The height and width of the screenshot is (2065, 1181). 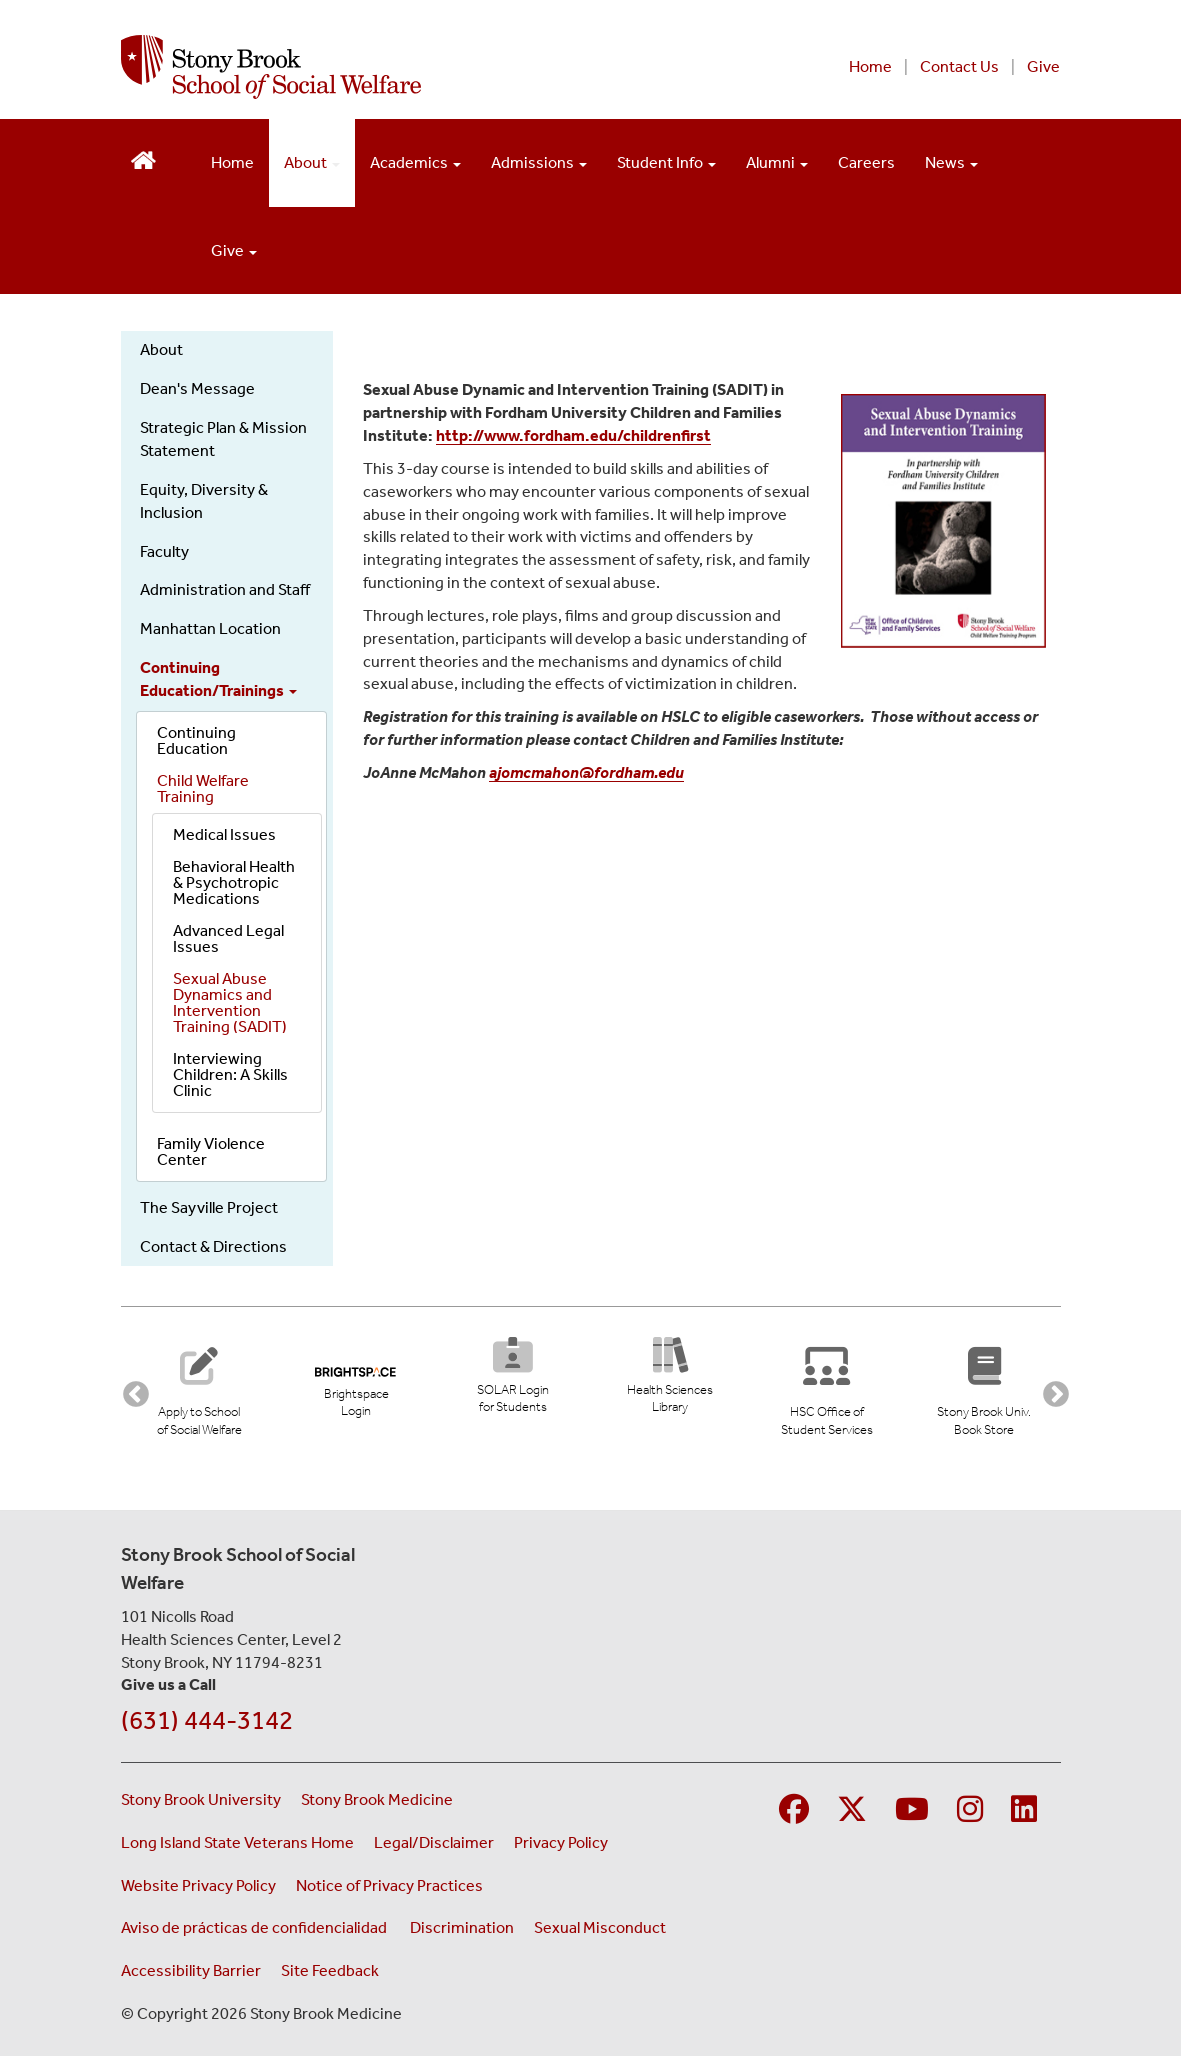 What do you see at coordinates (198, 1893) in the screenshot?
I see `Website Privacy Policy` at bounding box center [198, 1893].